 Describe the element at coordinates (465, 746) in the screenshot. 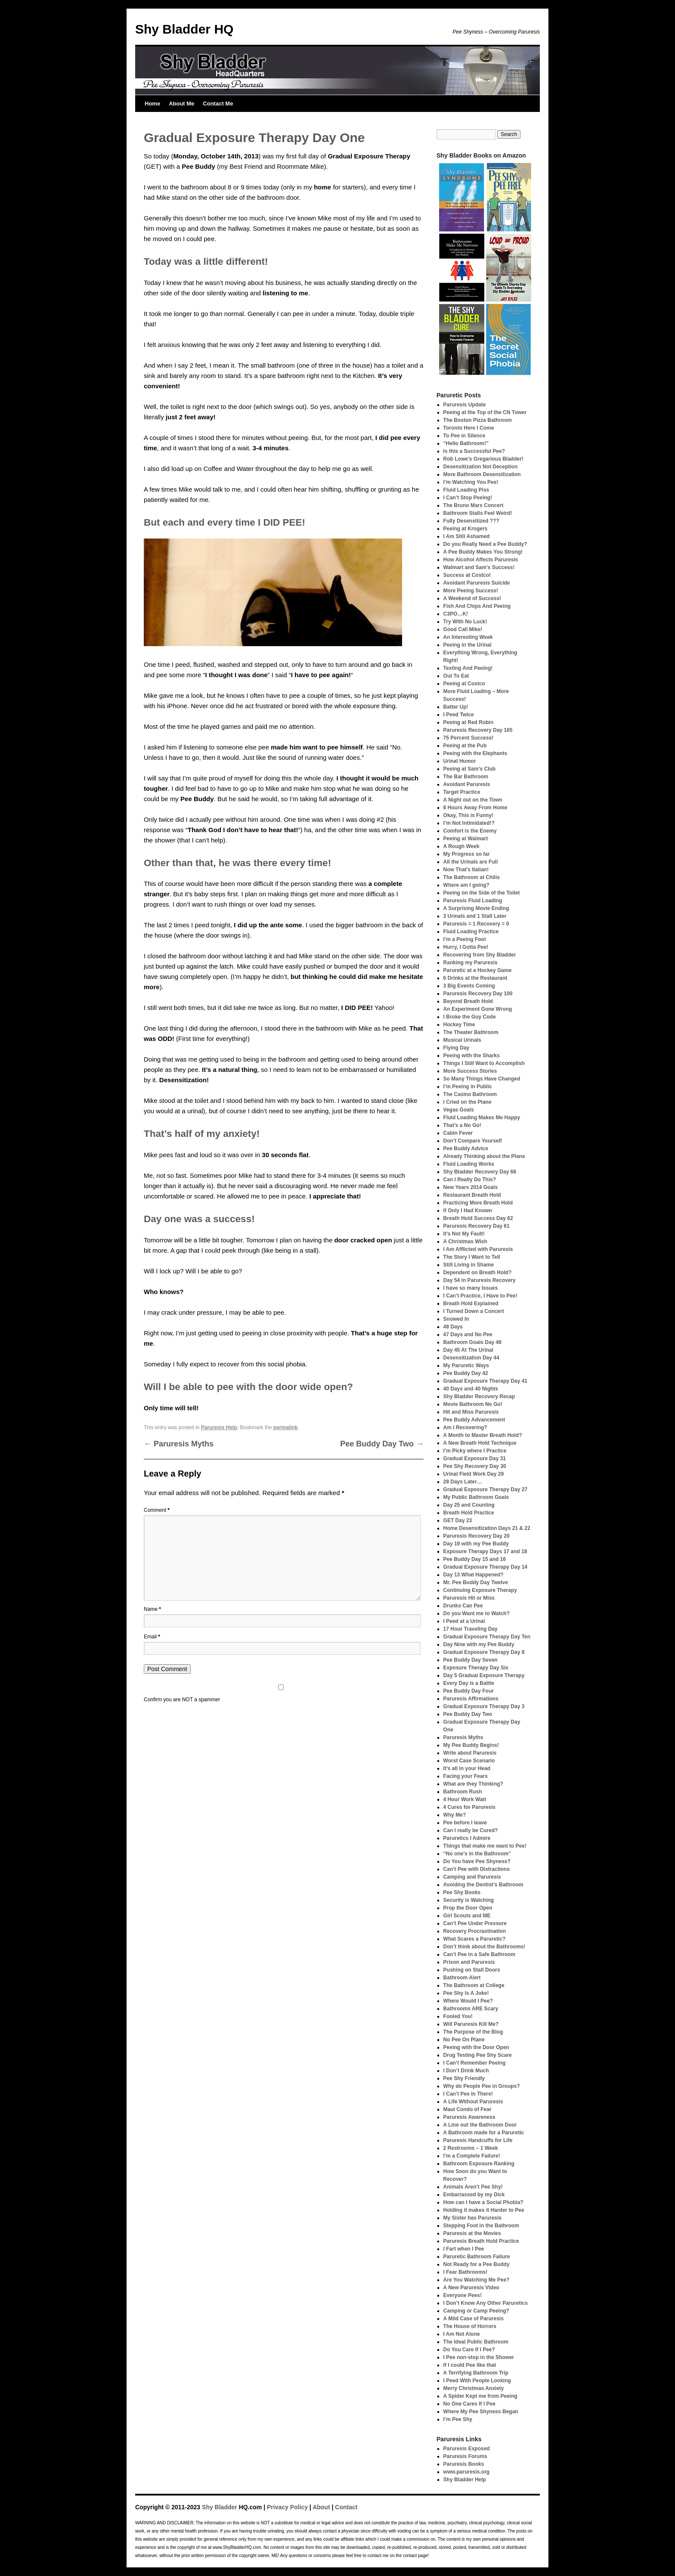

I see `Peeing at the Pub` at that location.